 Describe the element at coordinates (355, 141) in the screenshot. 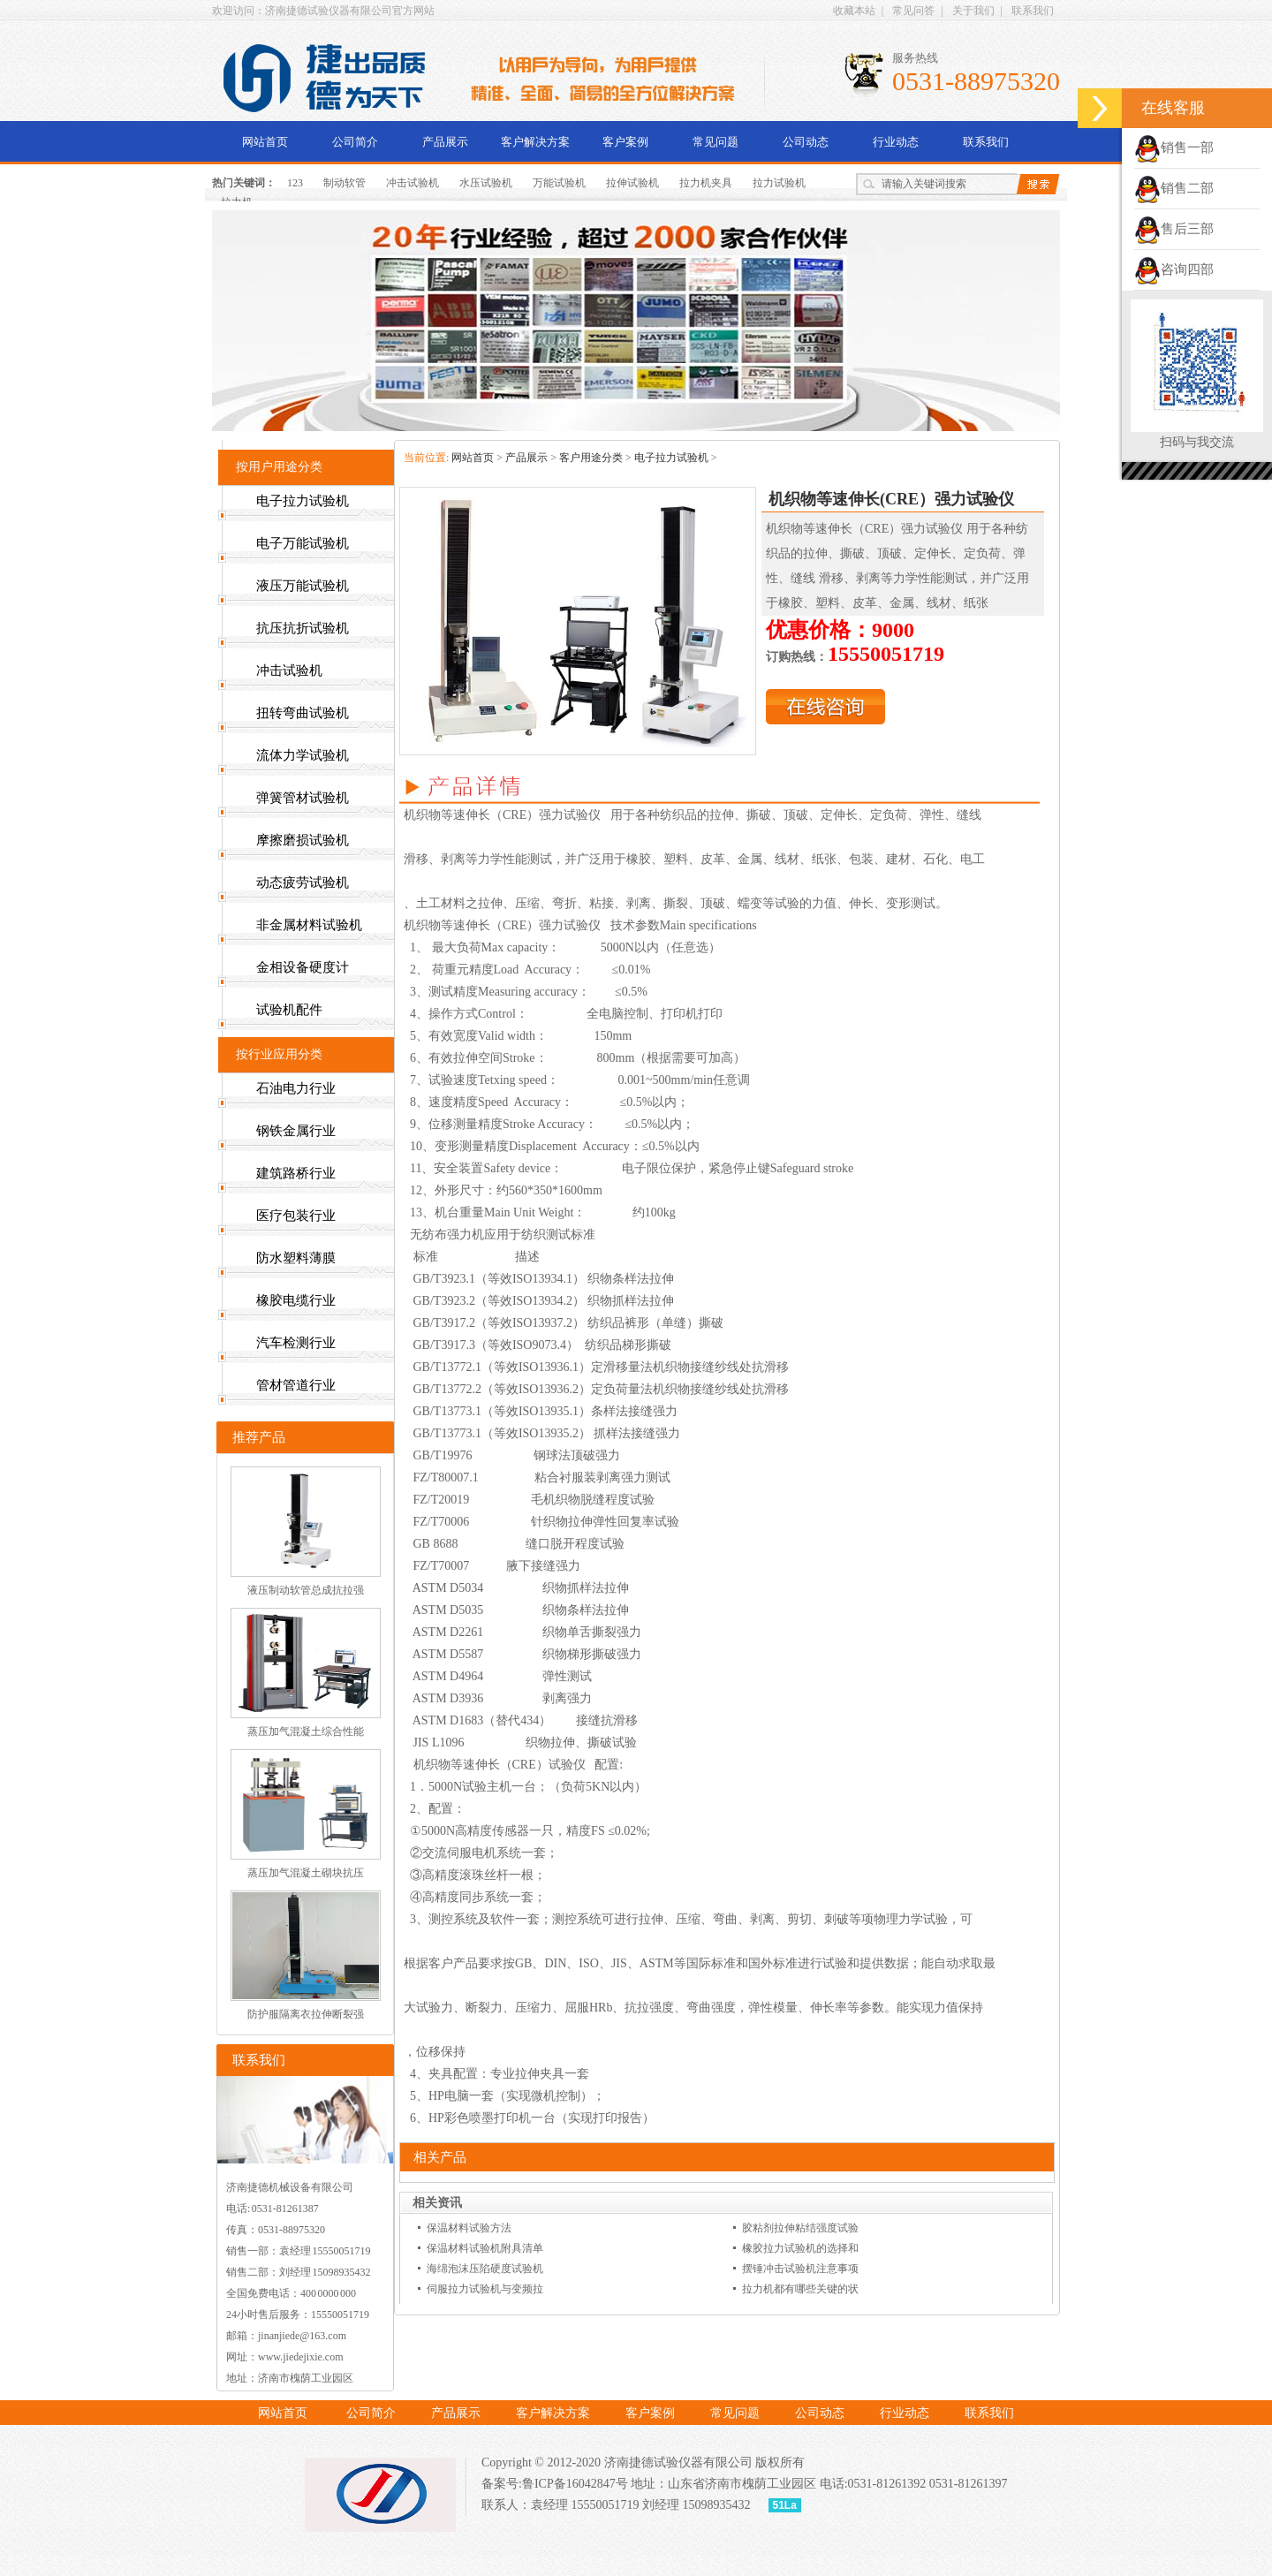

I see `公司简介` at that location.